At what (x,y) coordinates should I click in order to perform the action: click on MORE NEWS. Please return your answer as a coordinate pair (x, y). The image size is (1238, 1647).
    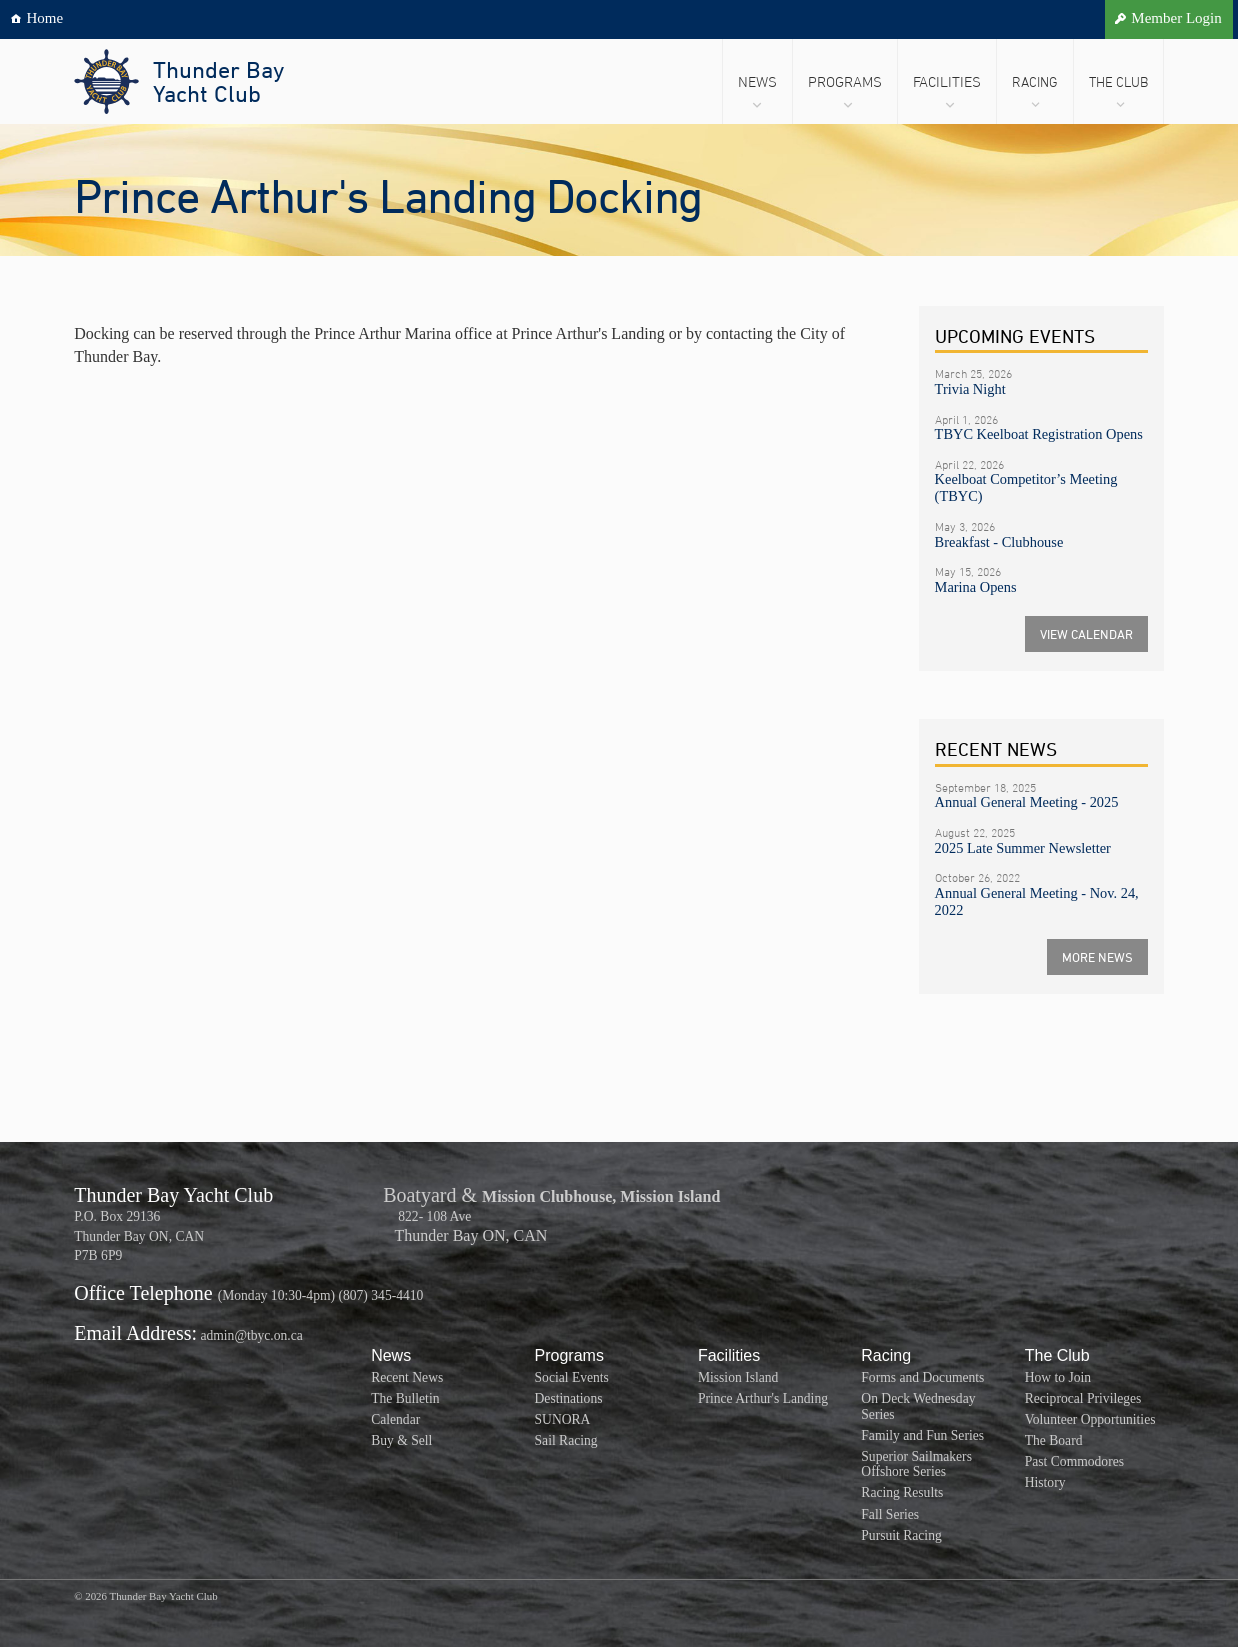
    Looking at the image, I should click on (1097, 957).